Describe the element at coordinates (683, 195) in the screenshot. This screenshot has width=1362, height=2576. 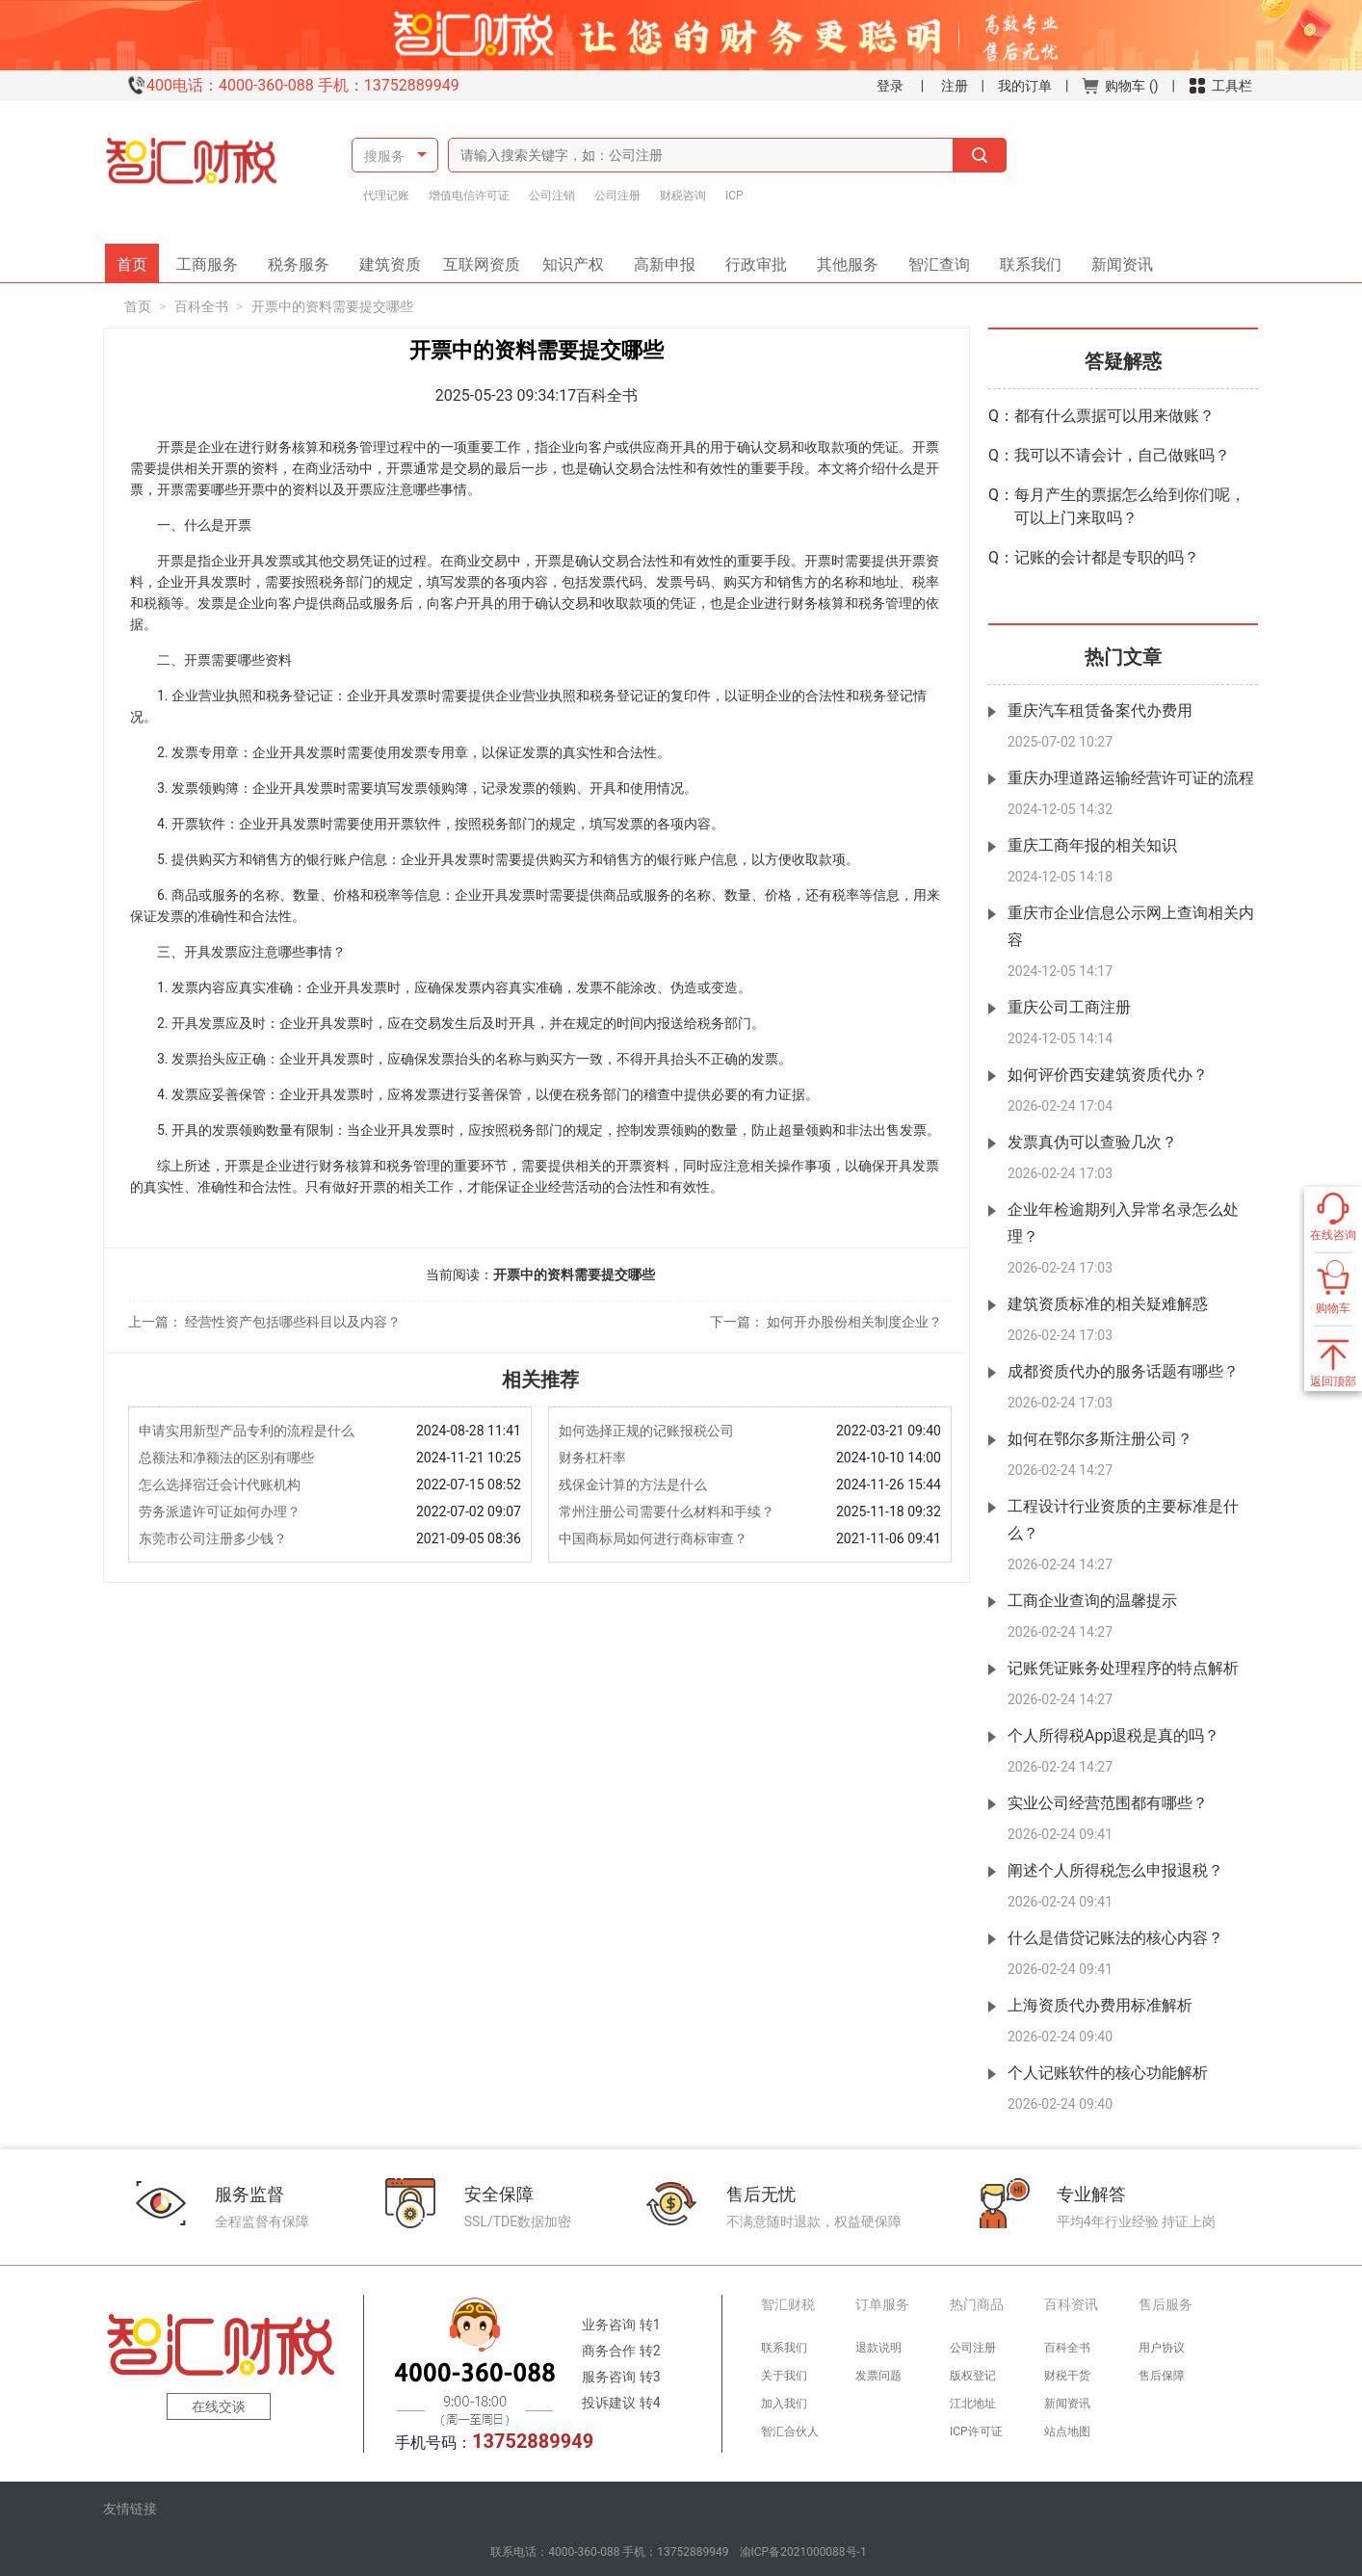
I see `财税咨询` at that location.